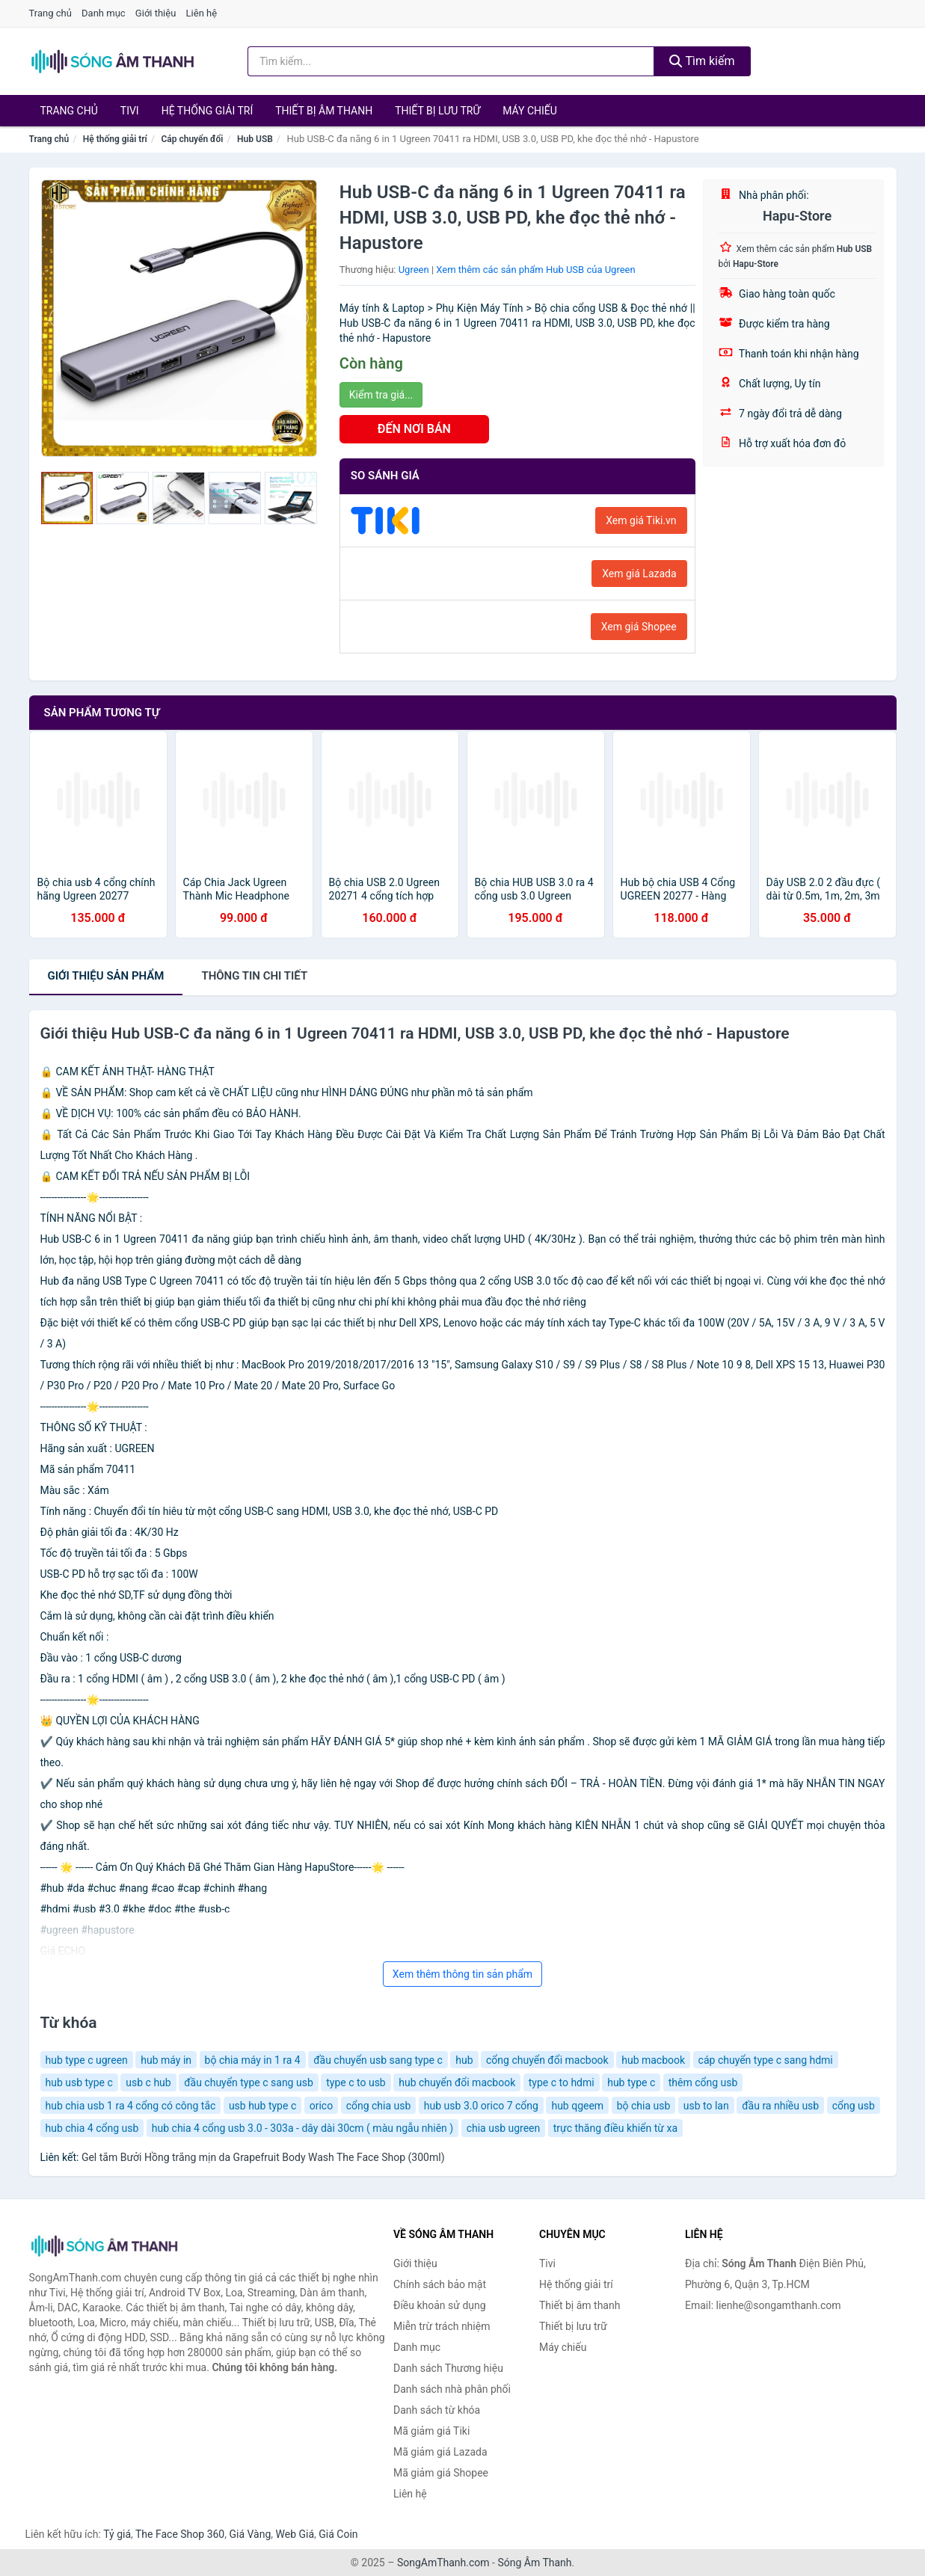 Image resolution: width=925 pixels, height=2576 pixels. What do you see at coordinates (457, 2082) in the screenshot?
I see `hub chuyển đổi macbook` at bounding box center [457, 2082].